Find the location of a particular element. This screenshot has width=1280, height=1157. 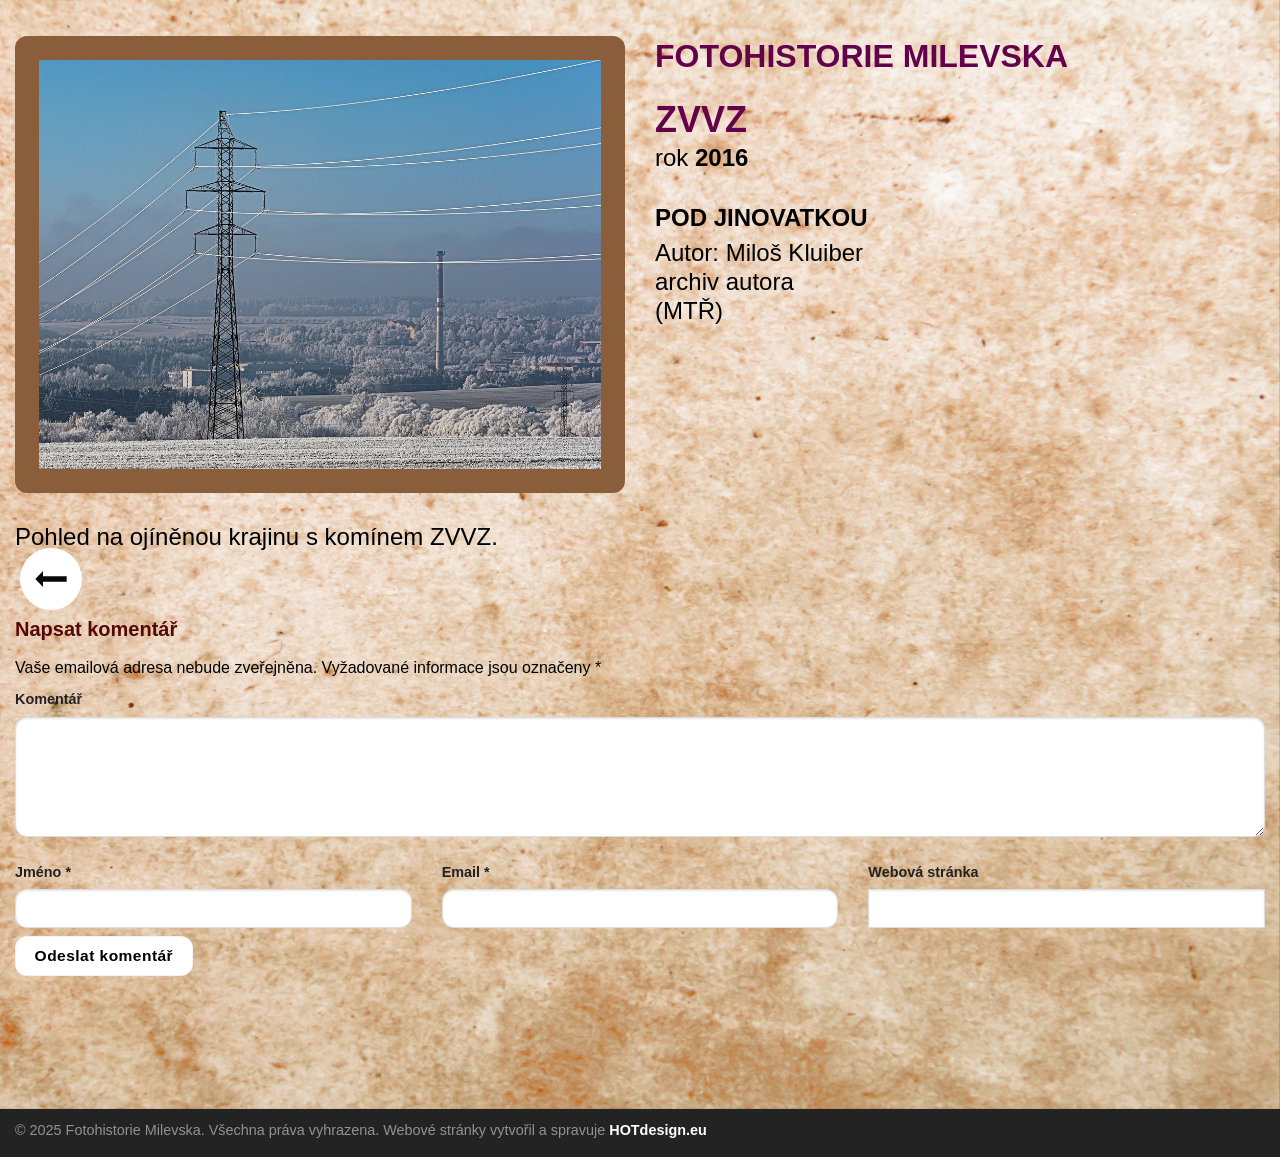

Jméno is located at coordinates (43, 872).